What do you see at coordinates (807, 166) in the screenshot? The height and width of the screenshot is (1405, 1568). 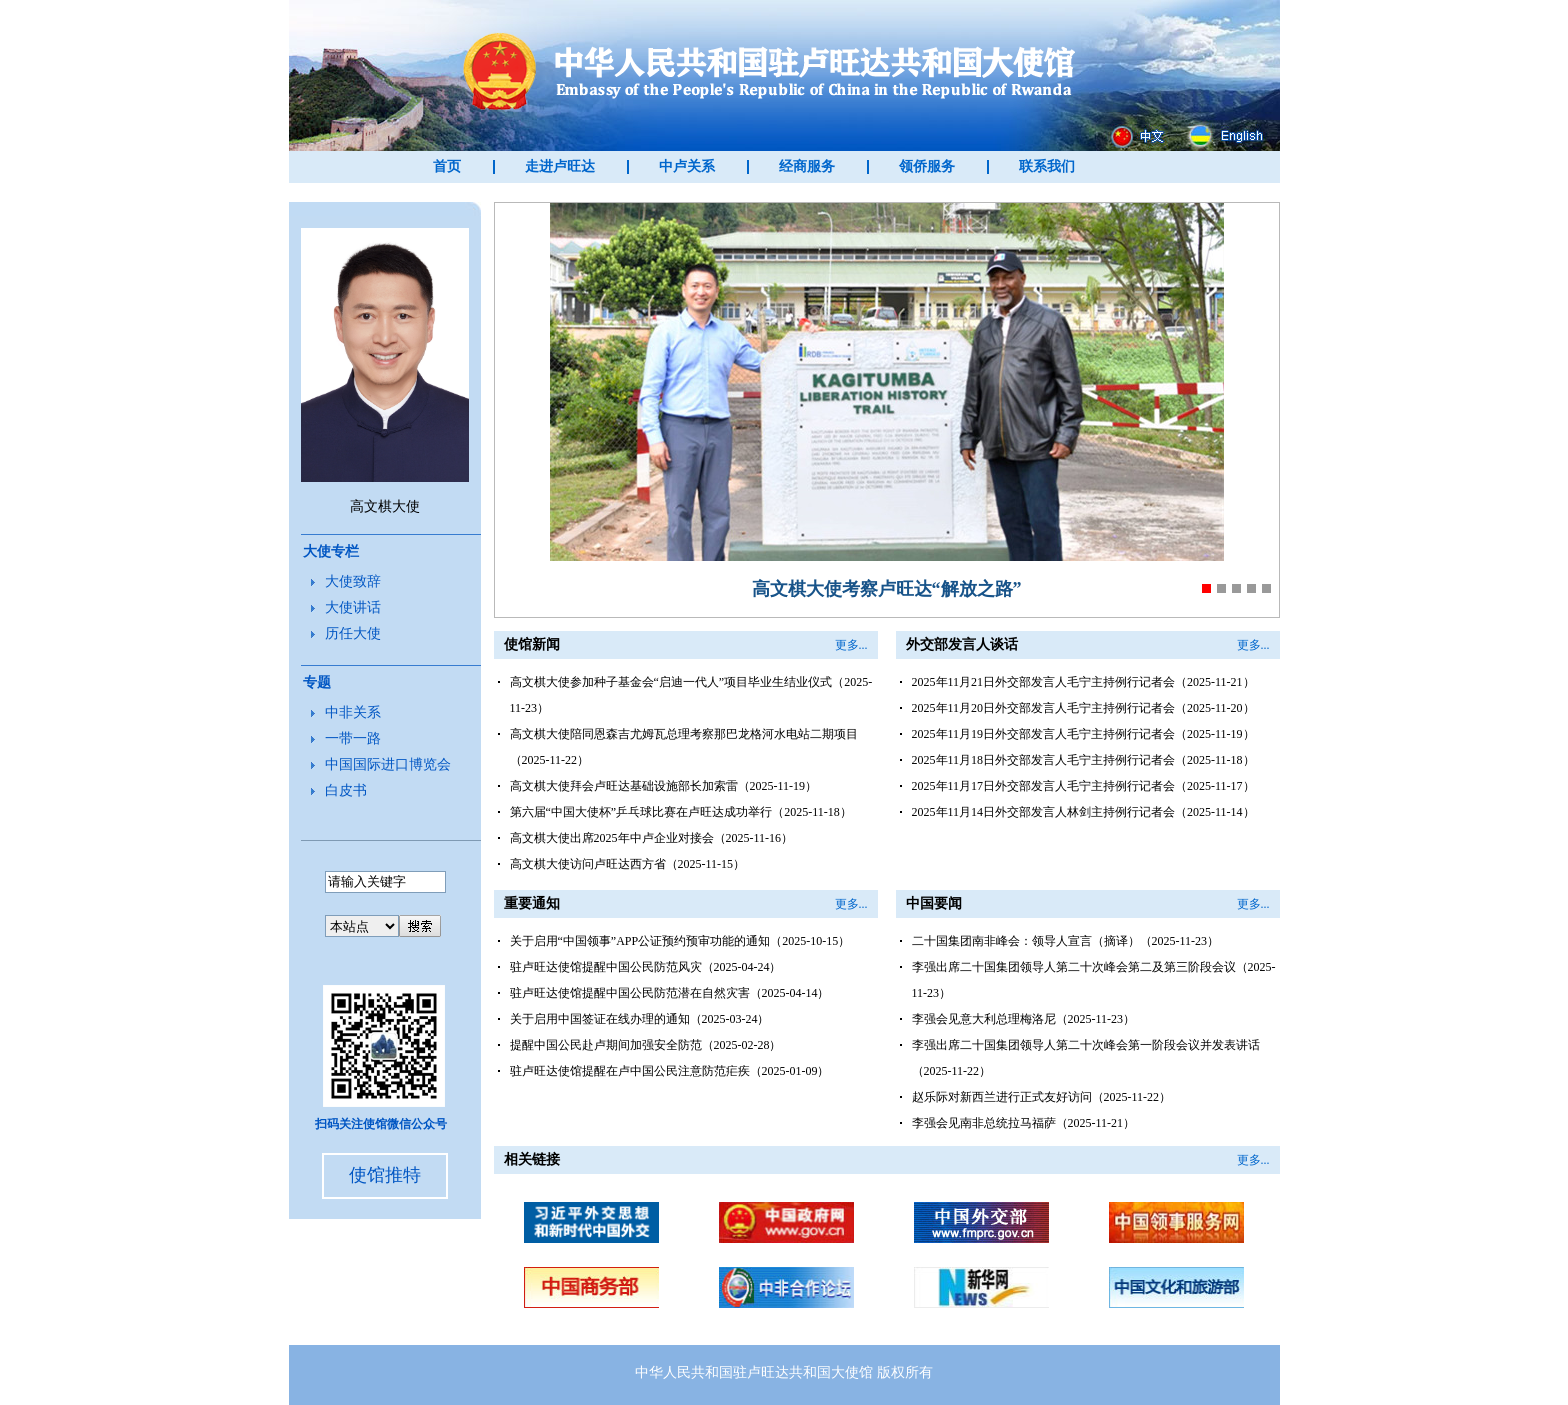 I see `经商服务` at bounding box center [807, 166].